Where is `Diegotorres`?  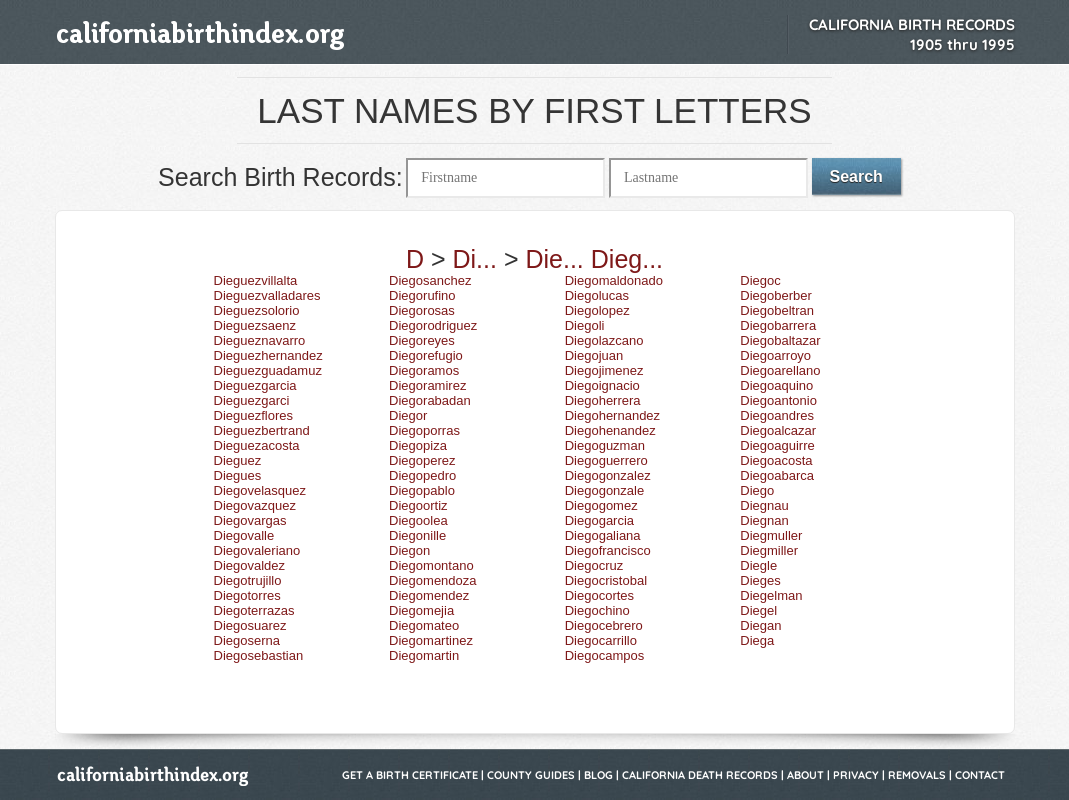
Diegotorres is located at coordinates (247, 595).